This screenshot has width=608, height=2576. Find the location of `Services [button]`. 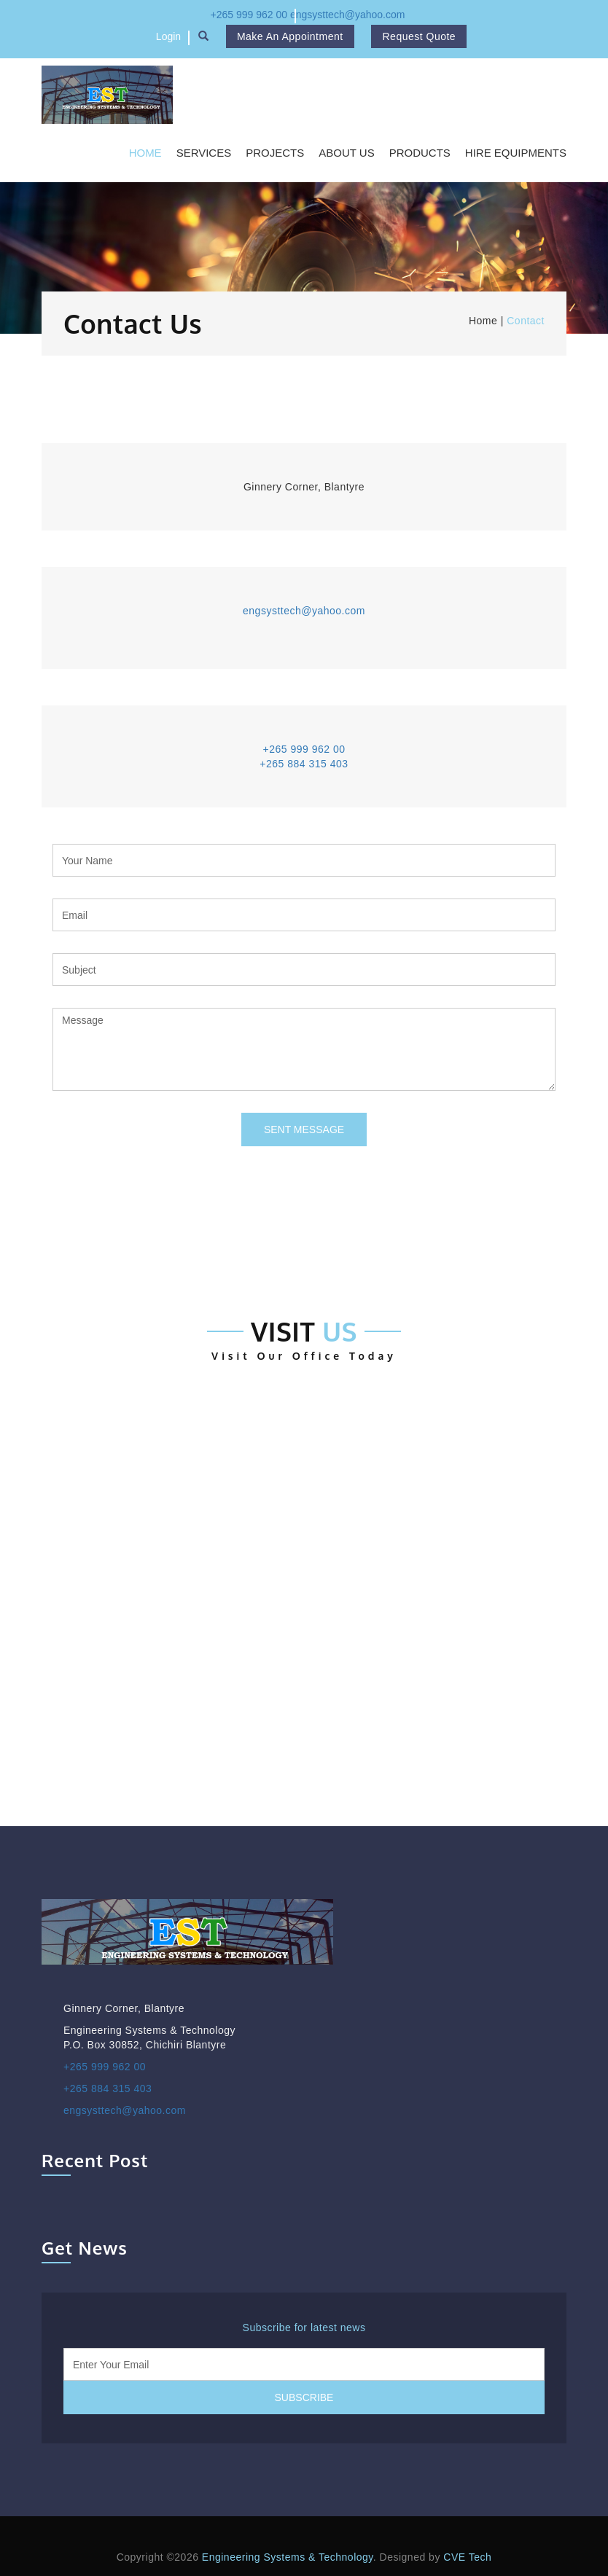

Services [button] is located at coordinates (204, 152).